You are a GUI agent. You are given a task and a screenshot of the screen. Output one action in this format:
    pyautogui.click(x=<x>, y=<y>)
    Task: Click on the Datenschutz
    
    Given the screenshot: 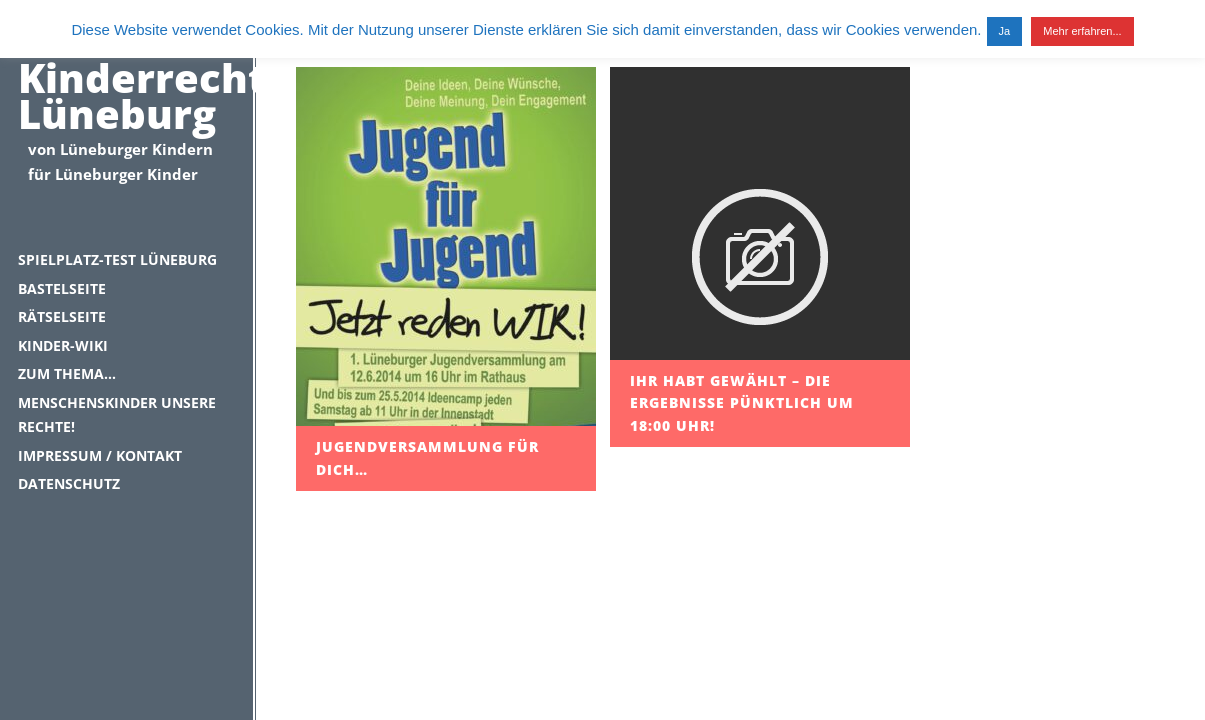 What is the action you would take?
    pyautogui.click(x=69, y=483)
    